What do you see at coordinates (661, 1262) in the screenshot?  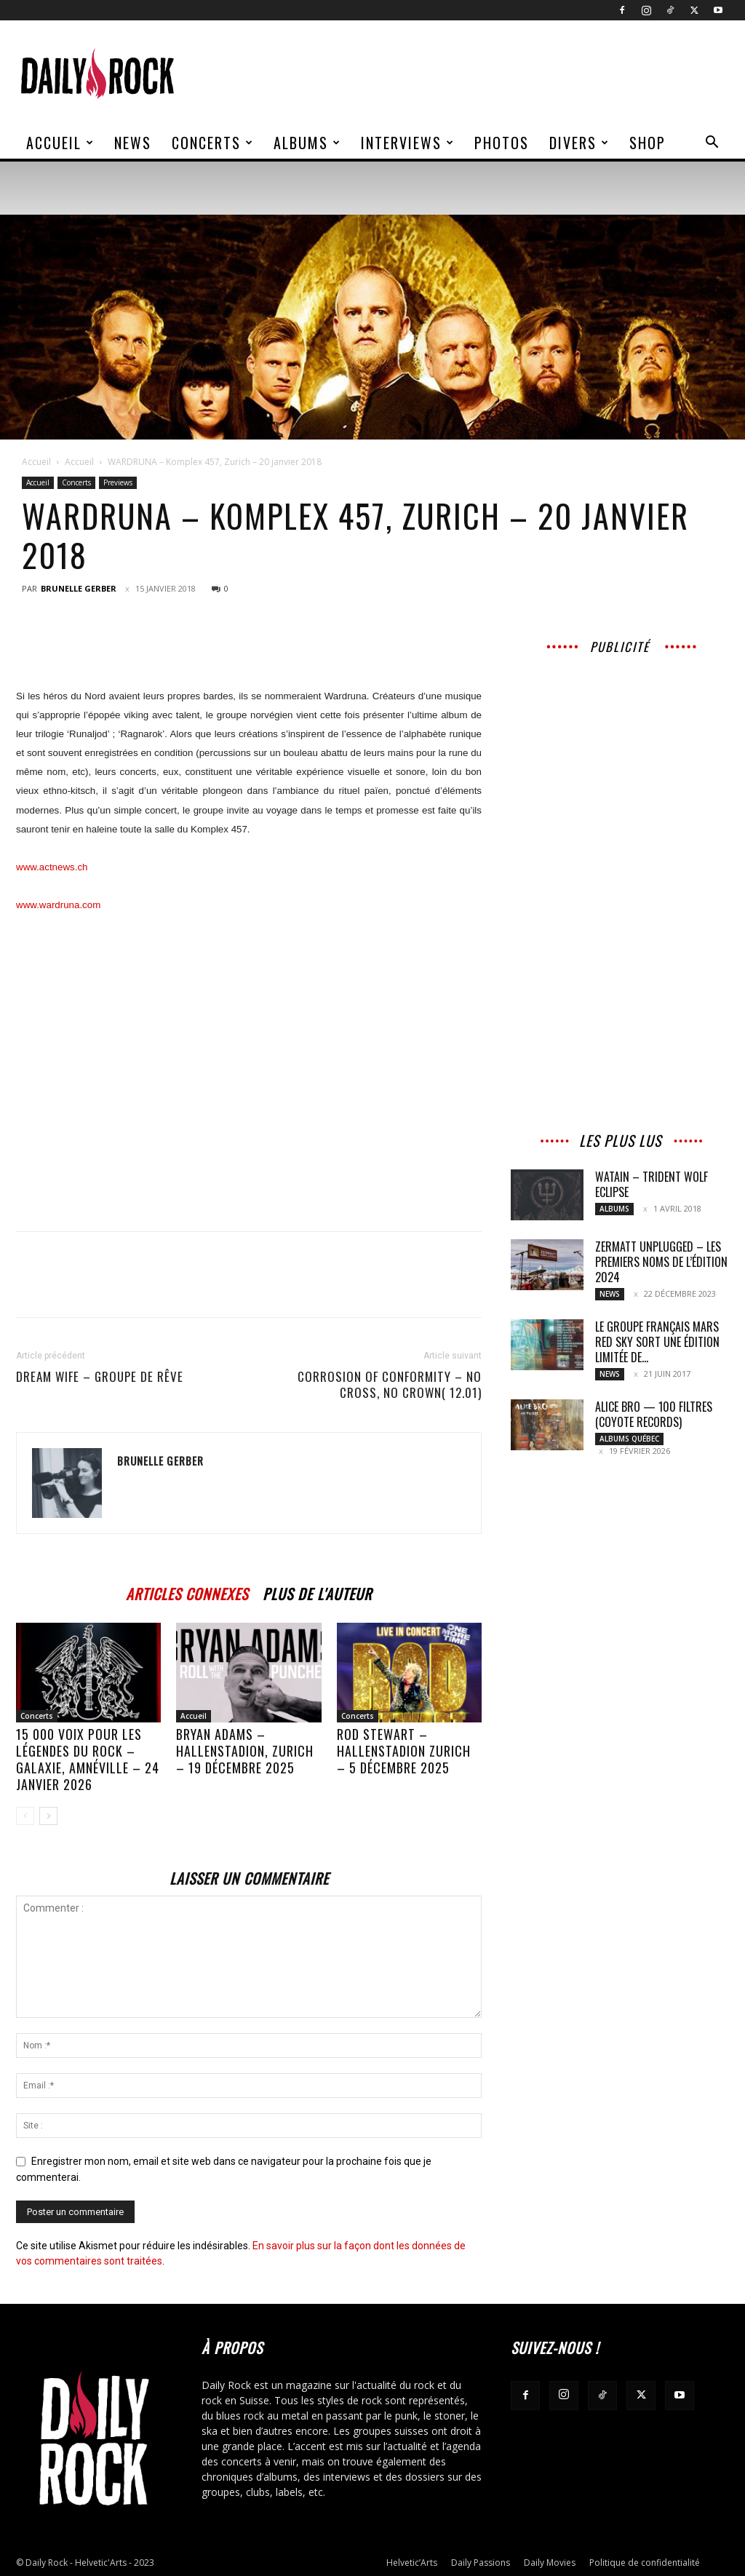 I see `ZERMATT UNPLUGGED – Les premiers noms de l’édition 2024` at bounding box center [661, 1262].